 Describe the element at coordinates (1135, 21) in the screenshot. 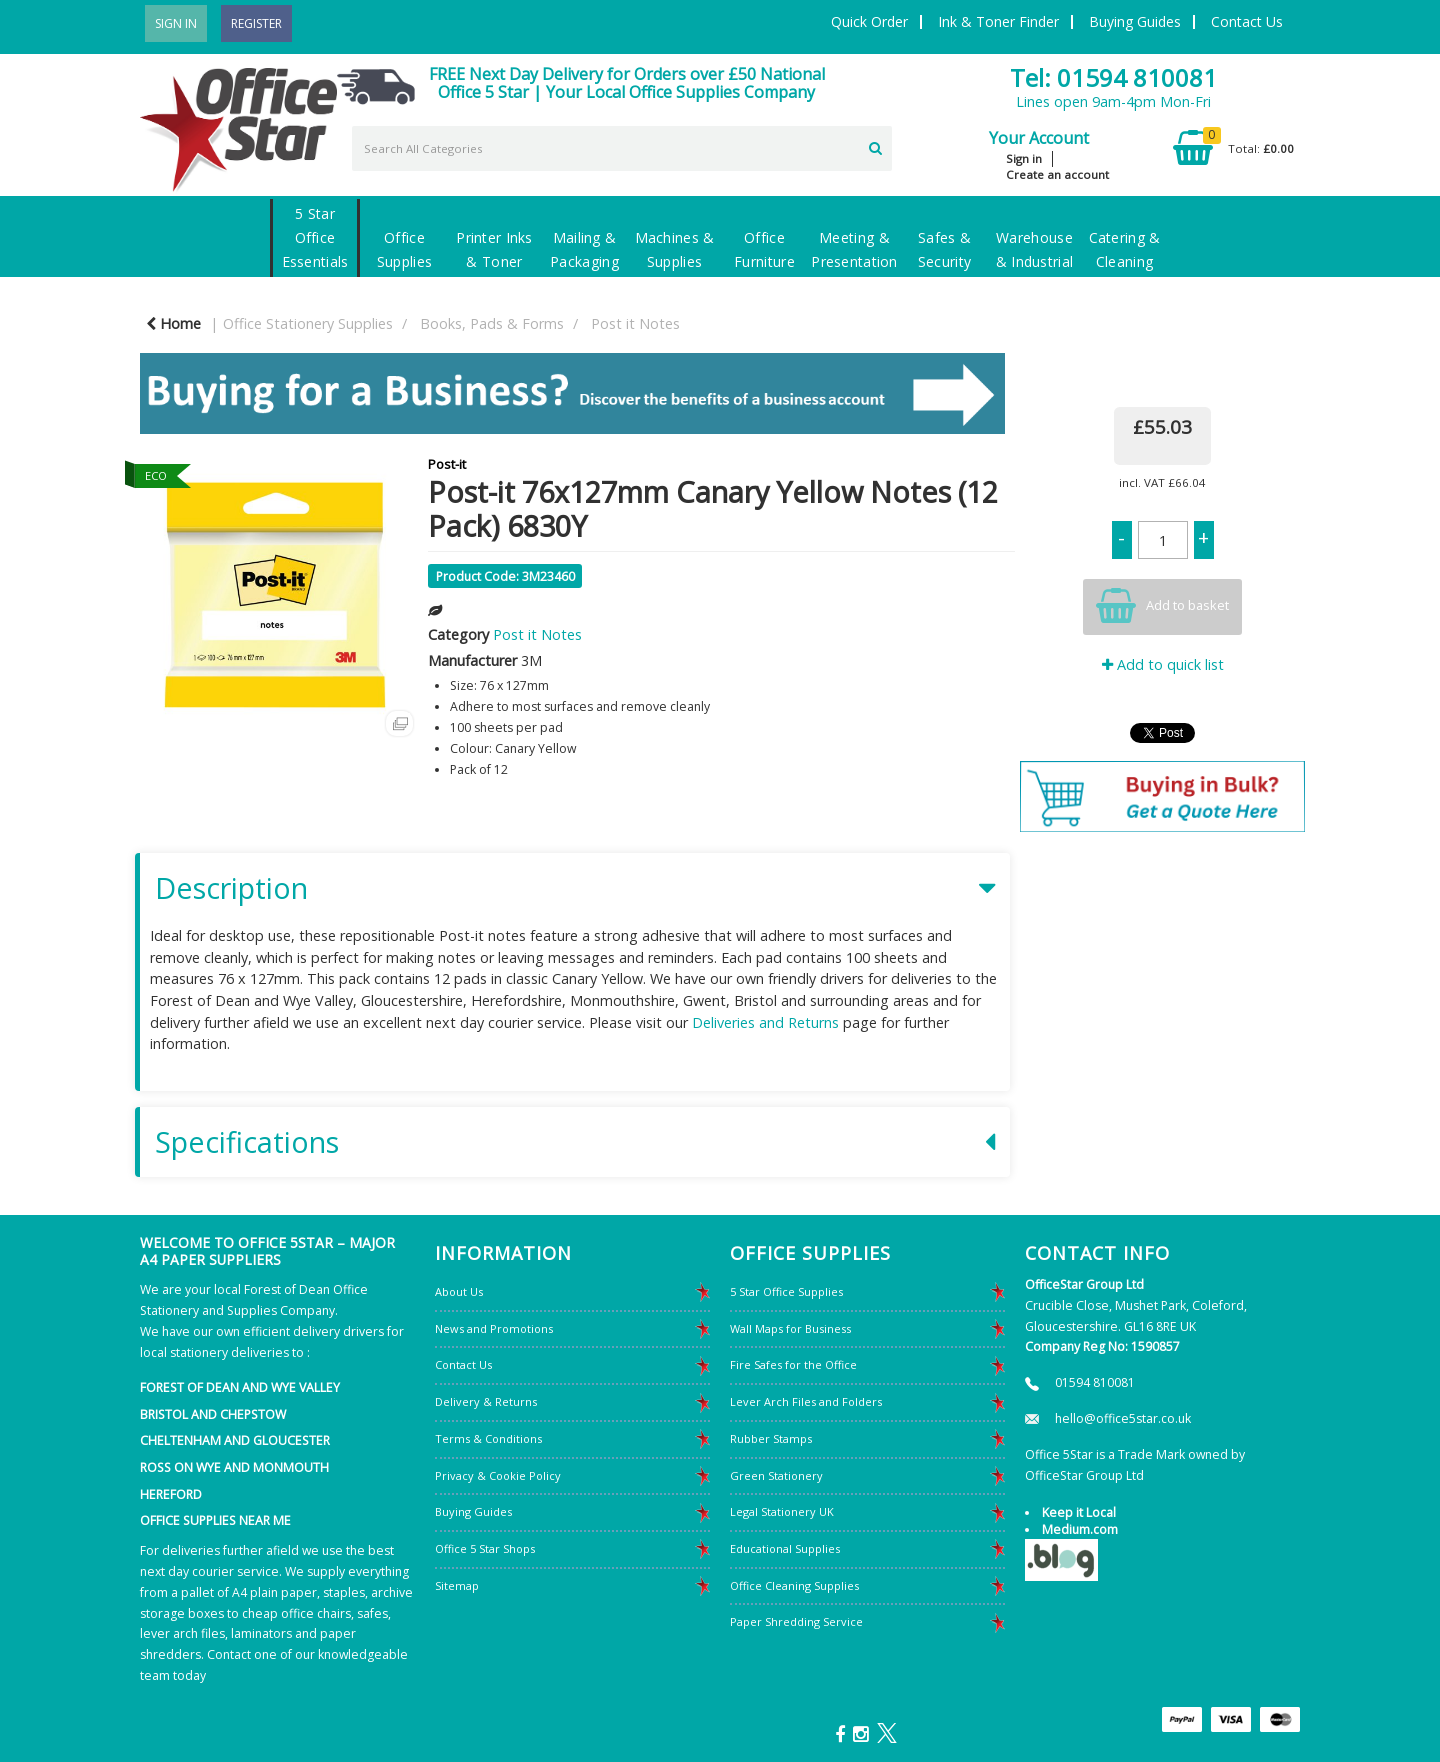

I see `Buying Guides` at that location.